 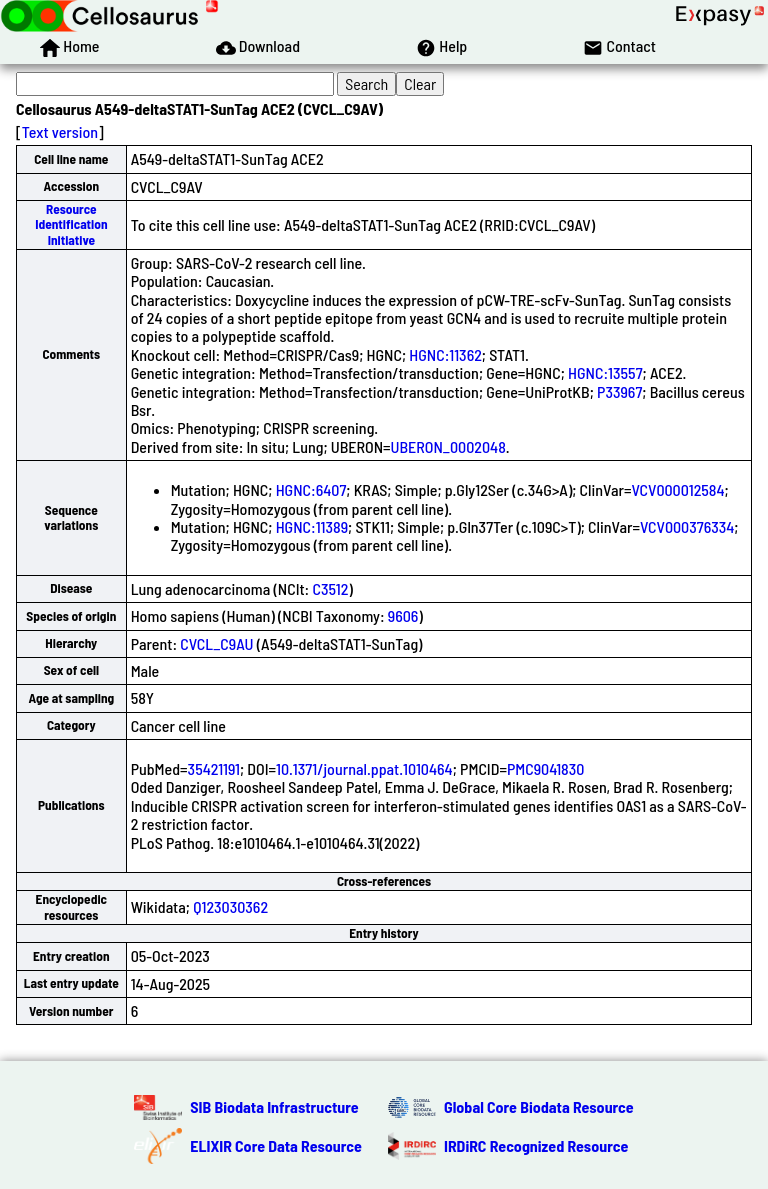 What do you see at coordinates (445, 354) in the screenshot?
I see `HGNC:11362` at bounding box center [445, 354].